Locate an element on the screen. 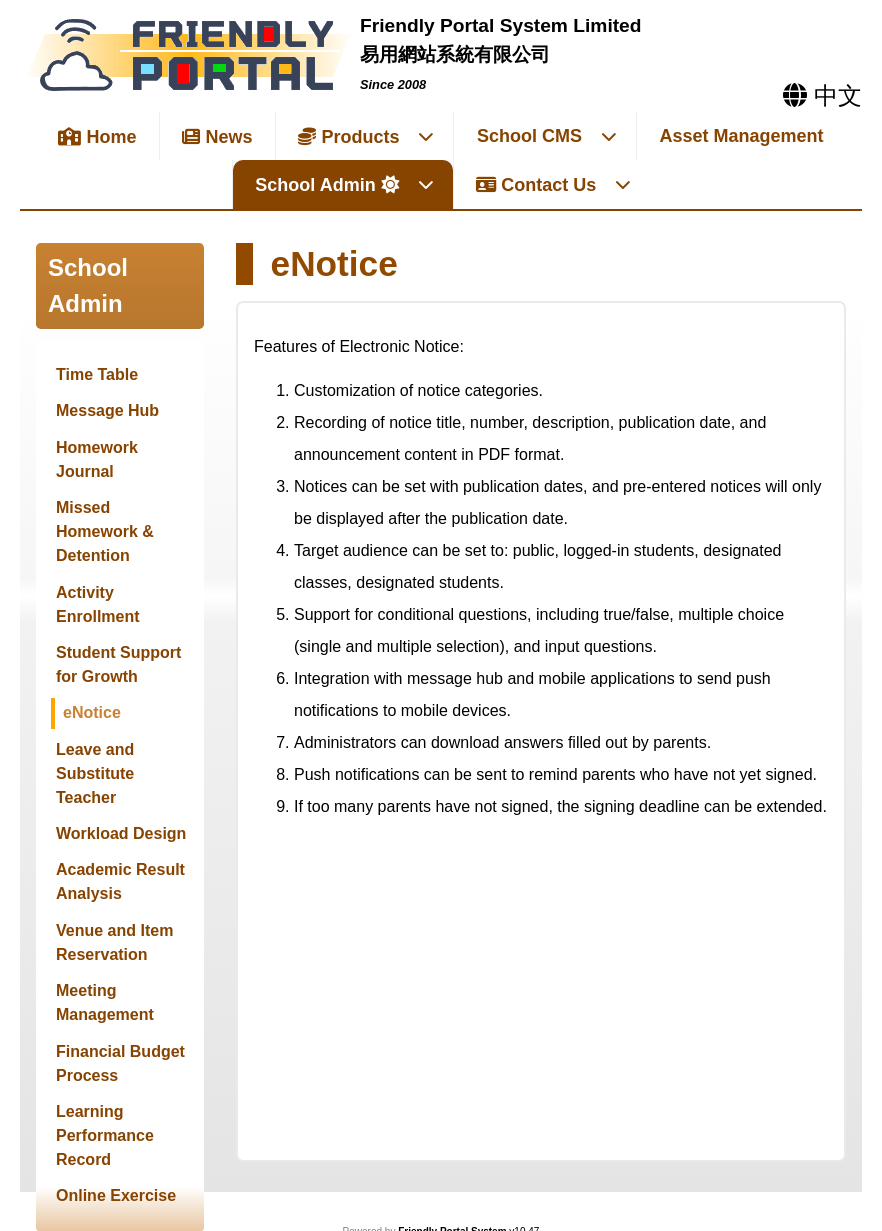 The height and width of the screenshot is (1231, 882). Venue and Item Reservation is located at coordinates (114, 942).